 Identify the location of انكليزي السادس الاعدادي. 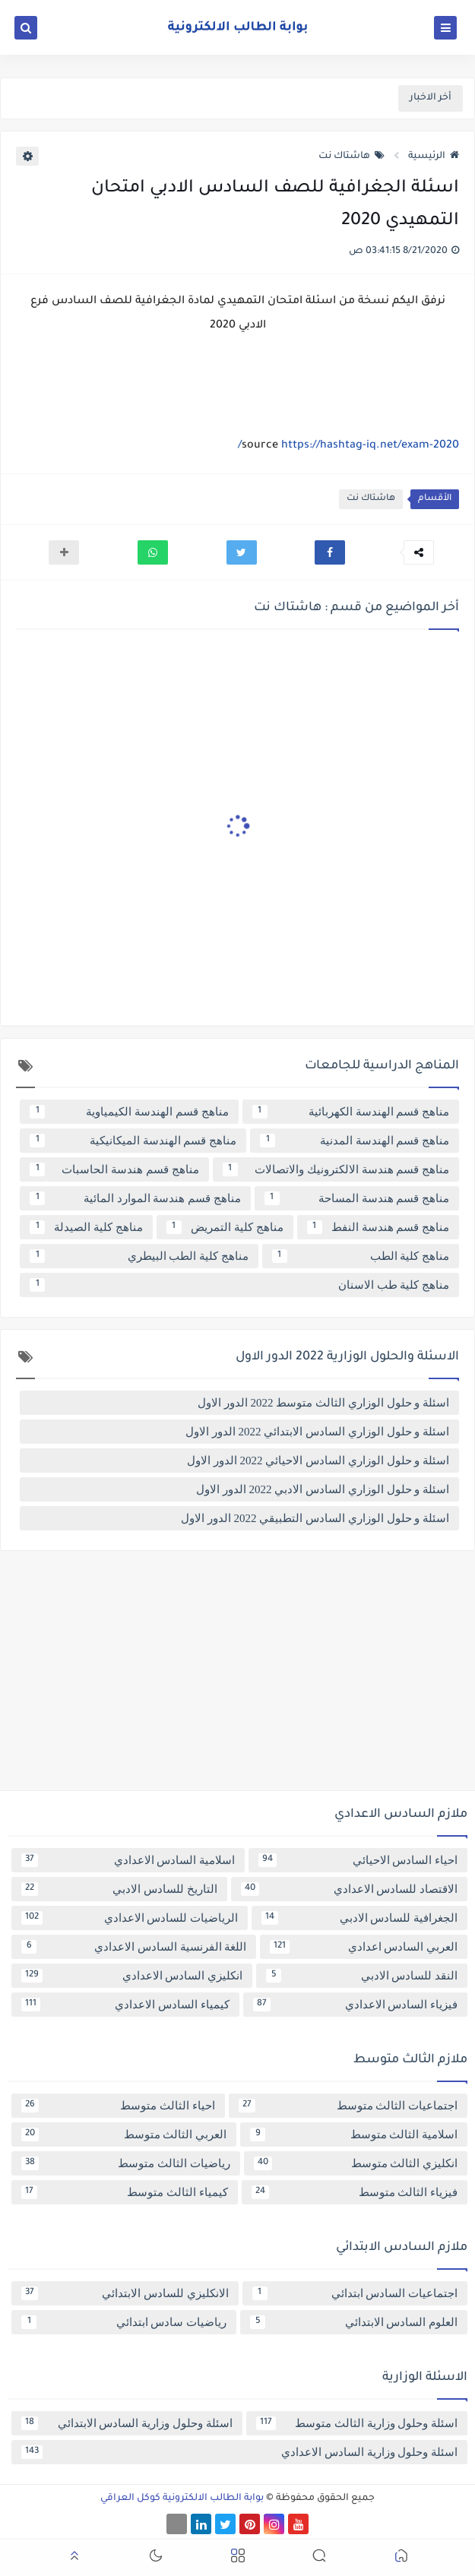
(131, 1976).